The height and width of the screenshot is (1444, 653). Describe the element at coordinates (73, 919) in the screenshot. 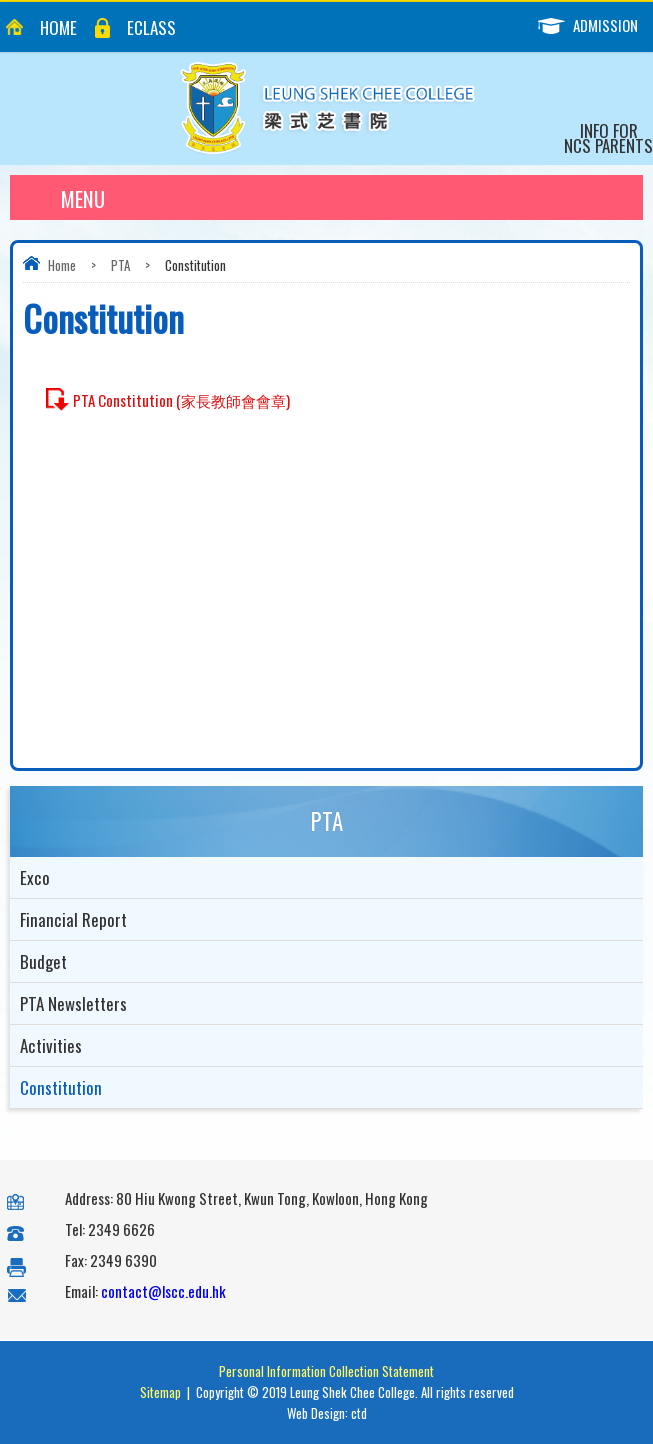

I see `Financial Report` at that location.